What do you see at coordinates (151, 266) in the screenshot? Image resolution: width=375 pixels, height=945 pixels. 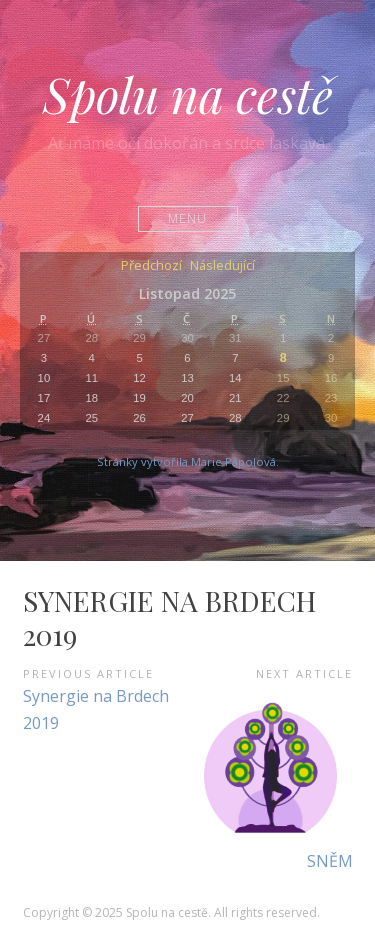 I see `Předchozí` at bounding box center [151, 266].